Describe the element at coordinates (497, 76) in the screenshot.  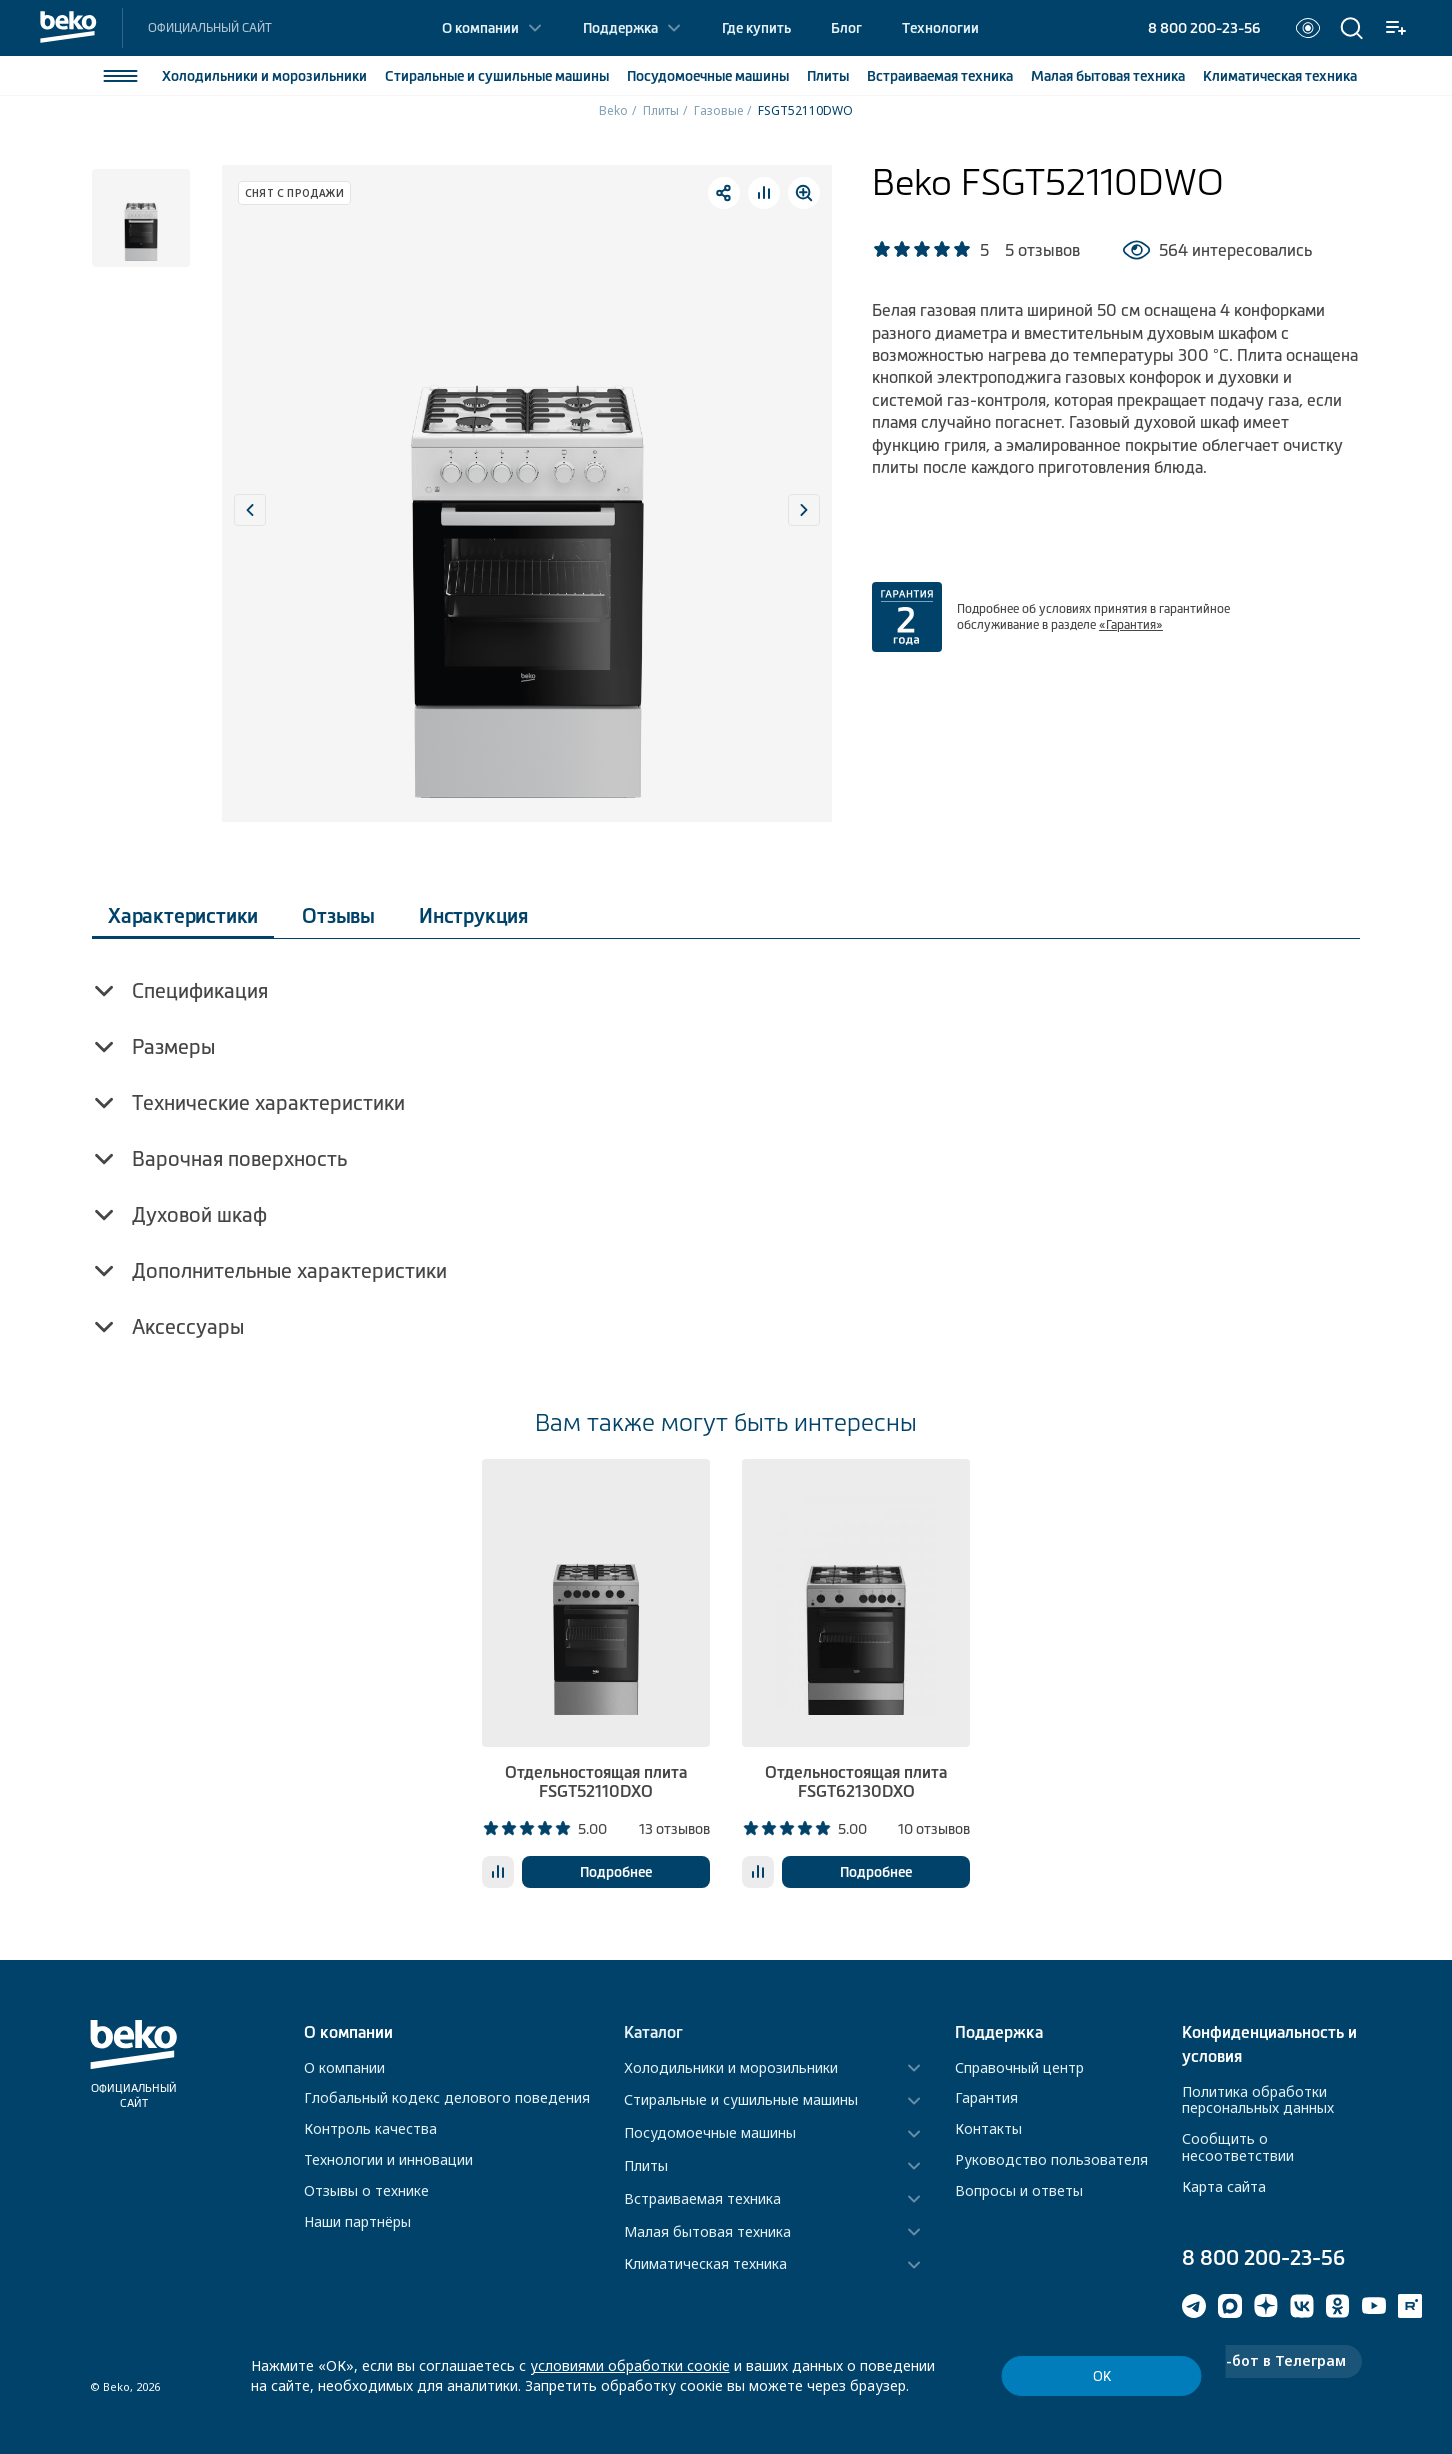
I see `Стиральные` at that location.